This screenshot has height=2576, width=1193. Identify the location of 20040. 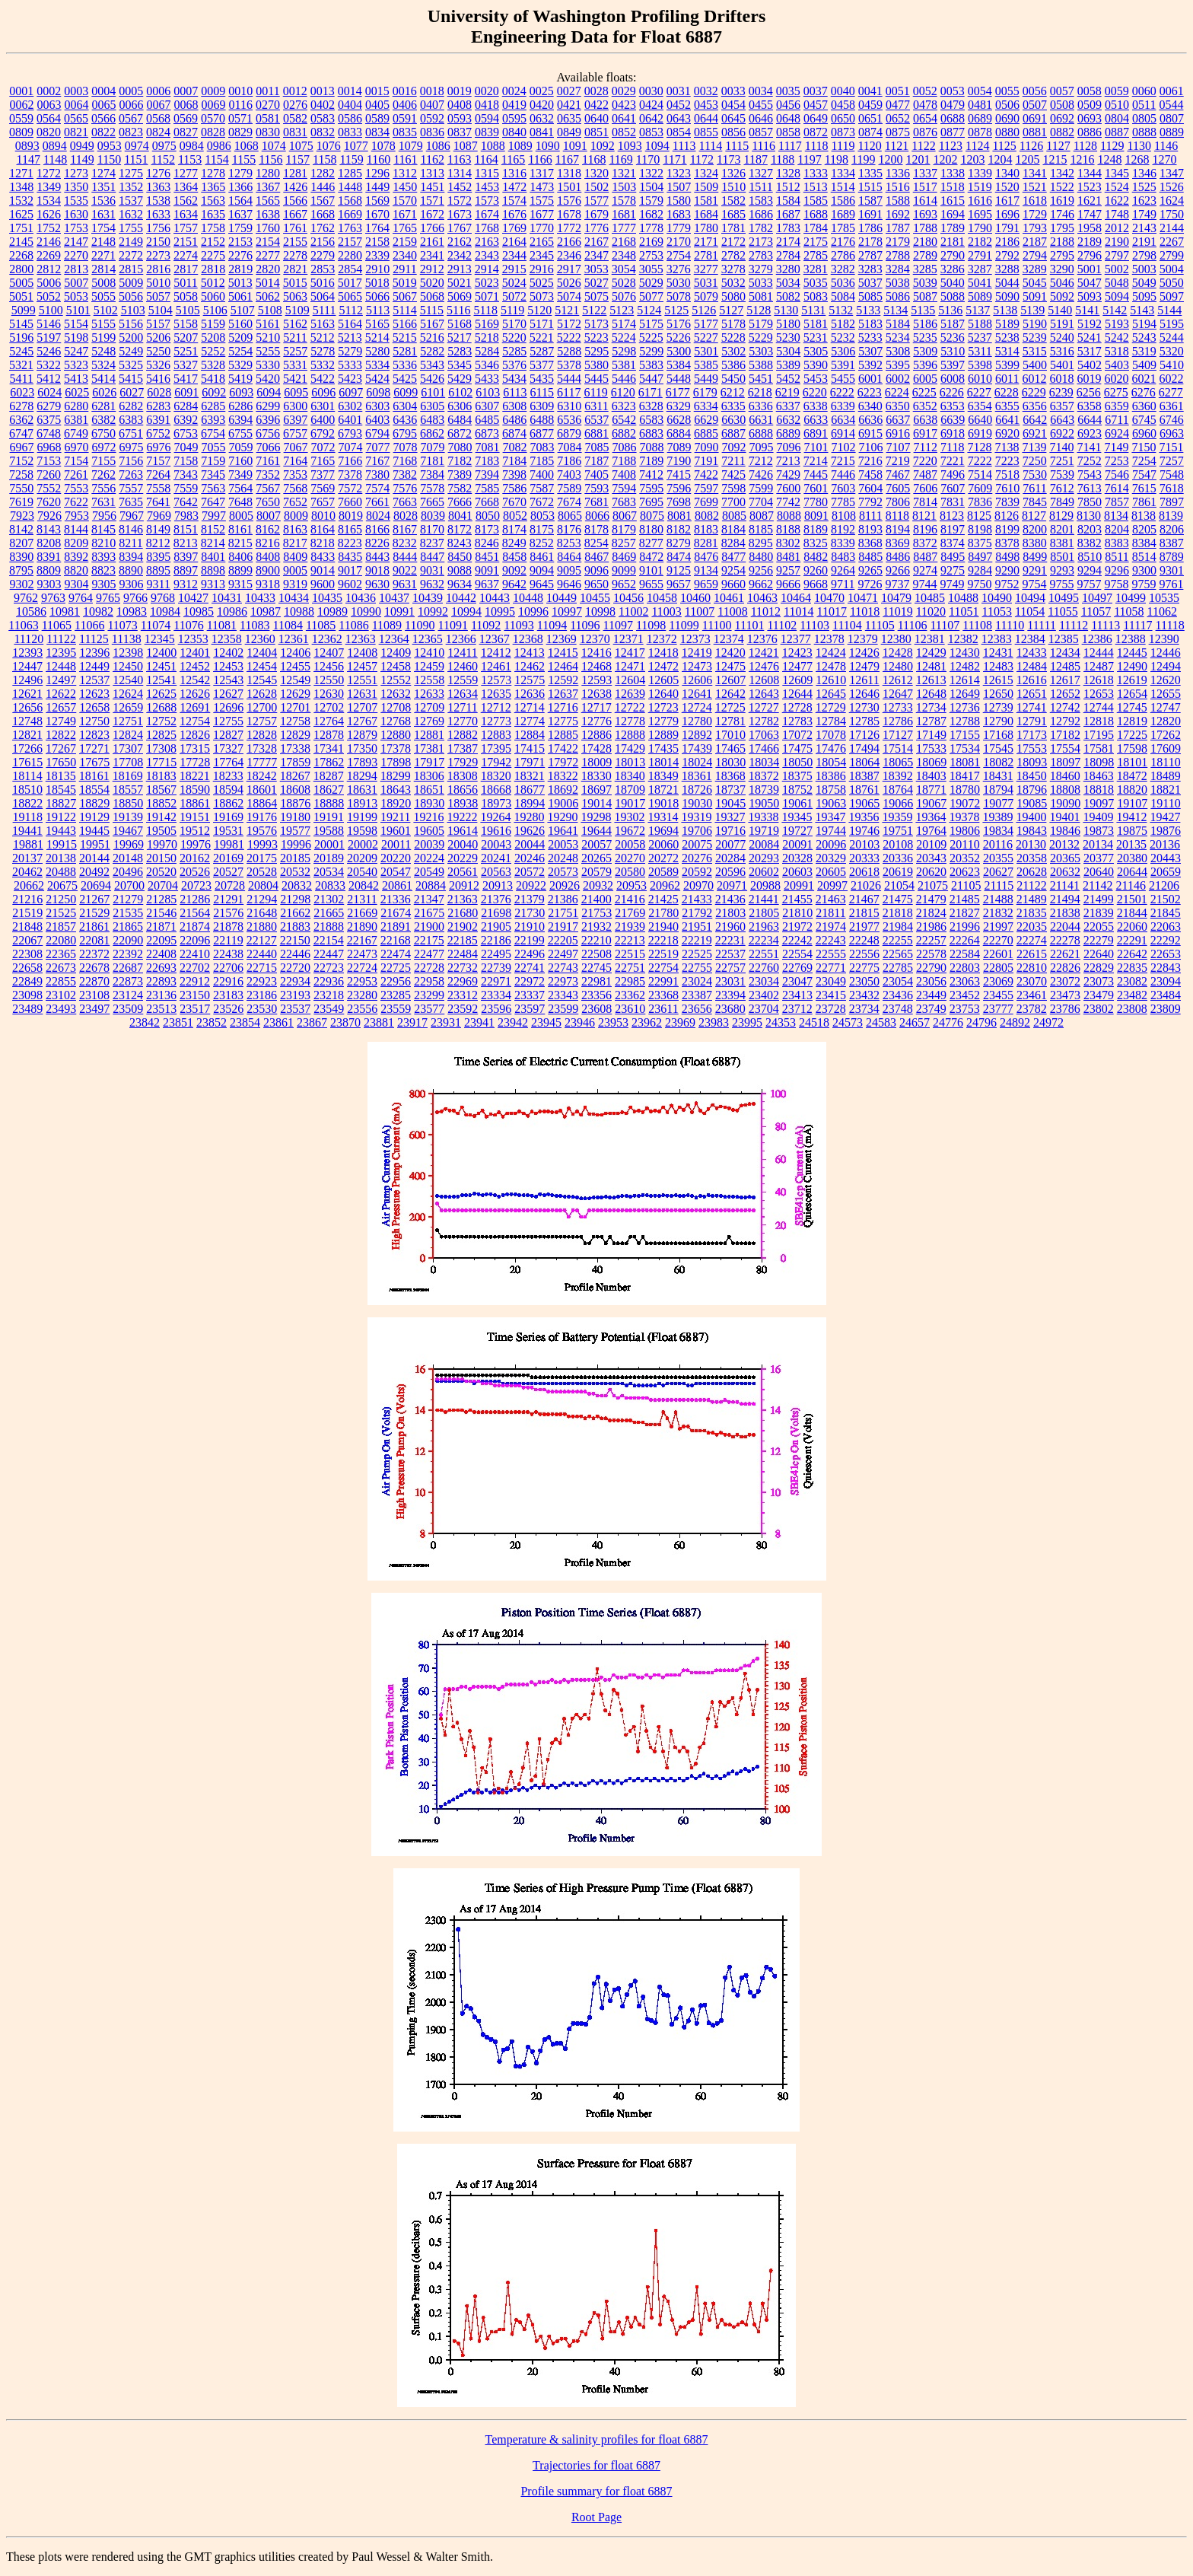
(462, 844).